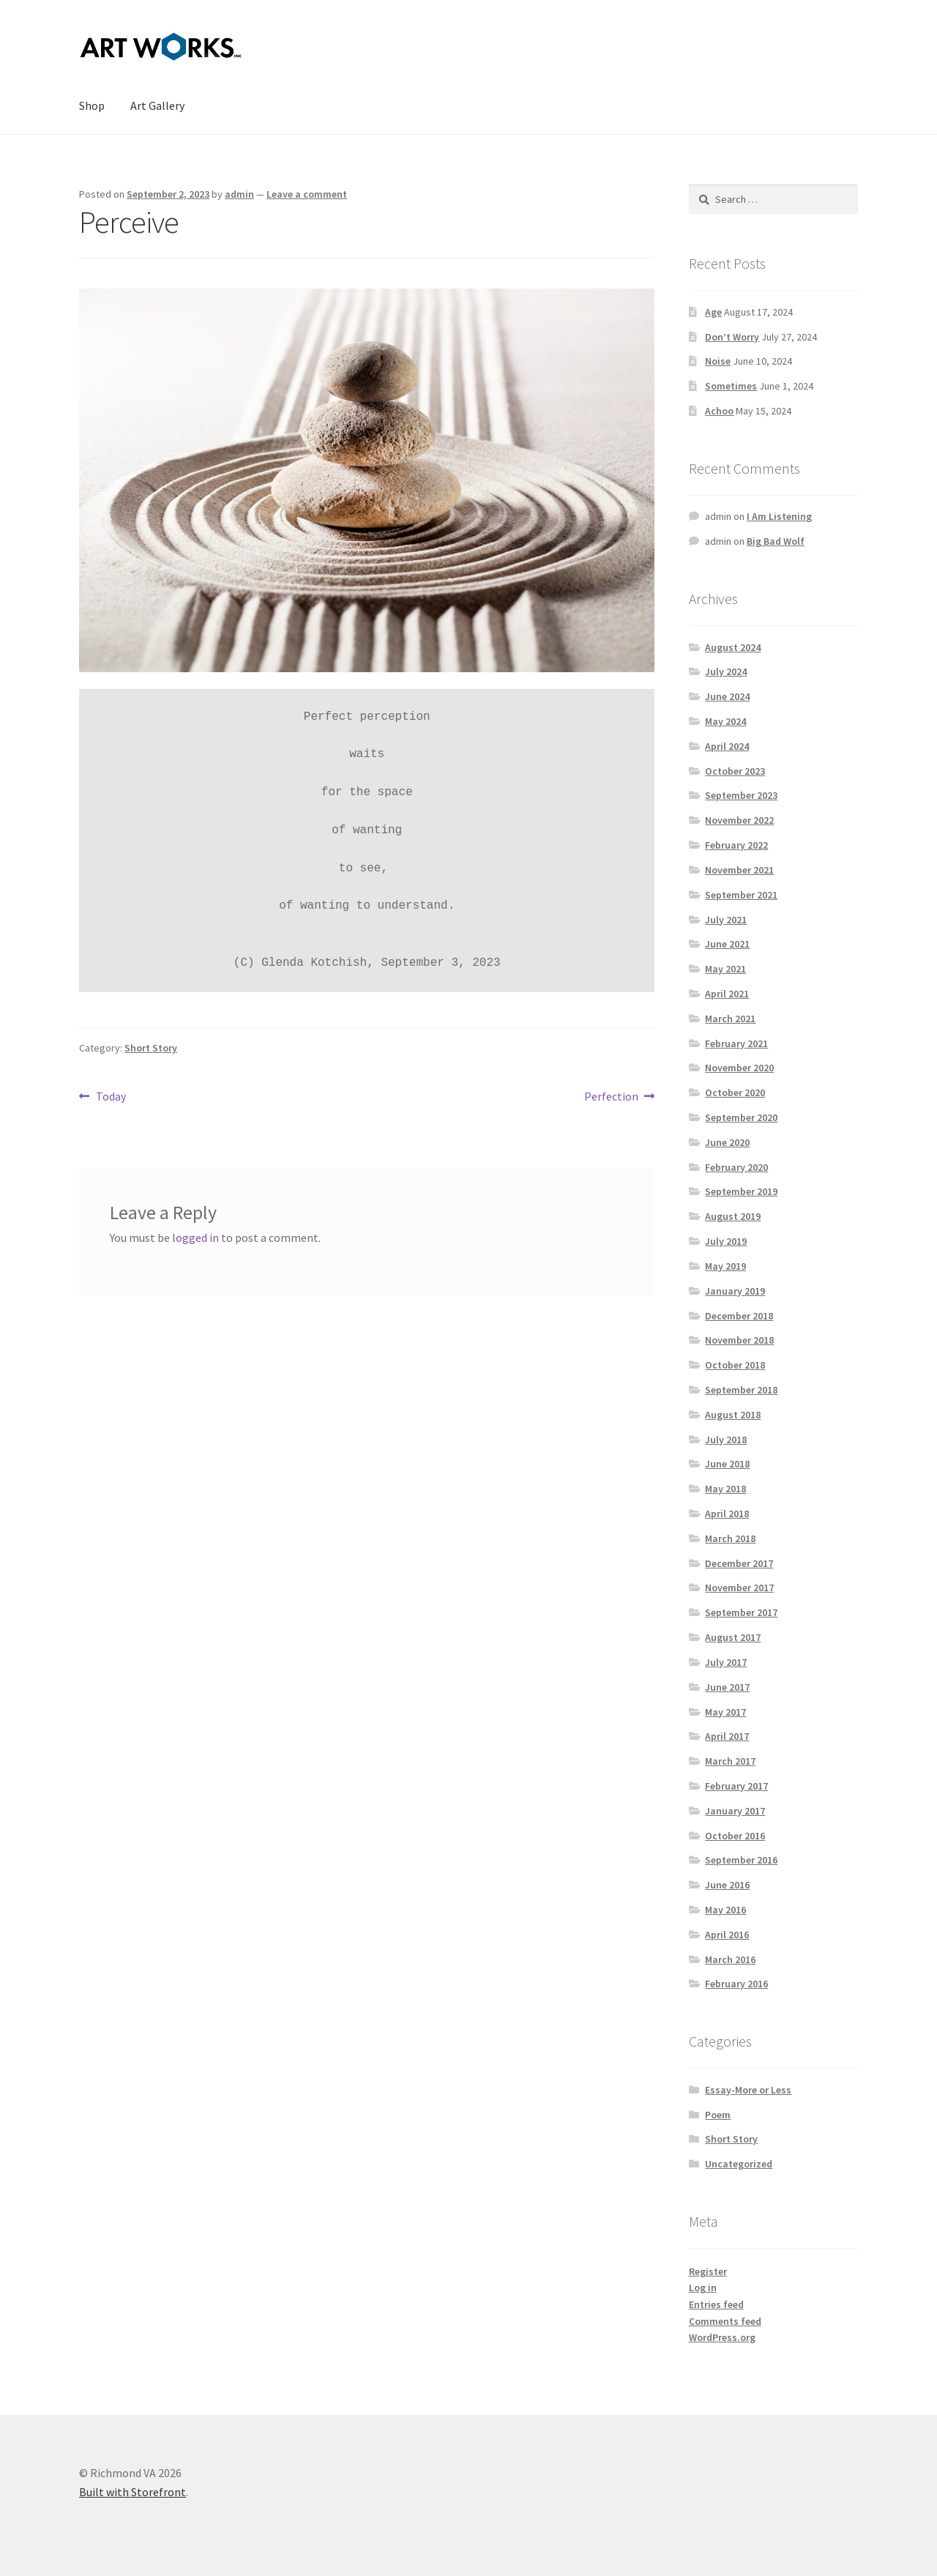  What do you see at coordinates (739, 820) in the screenshot?
I see `November 2022` at bounding box center [739, 820].